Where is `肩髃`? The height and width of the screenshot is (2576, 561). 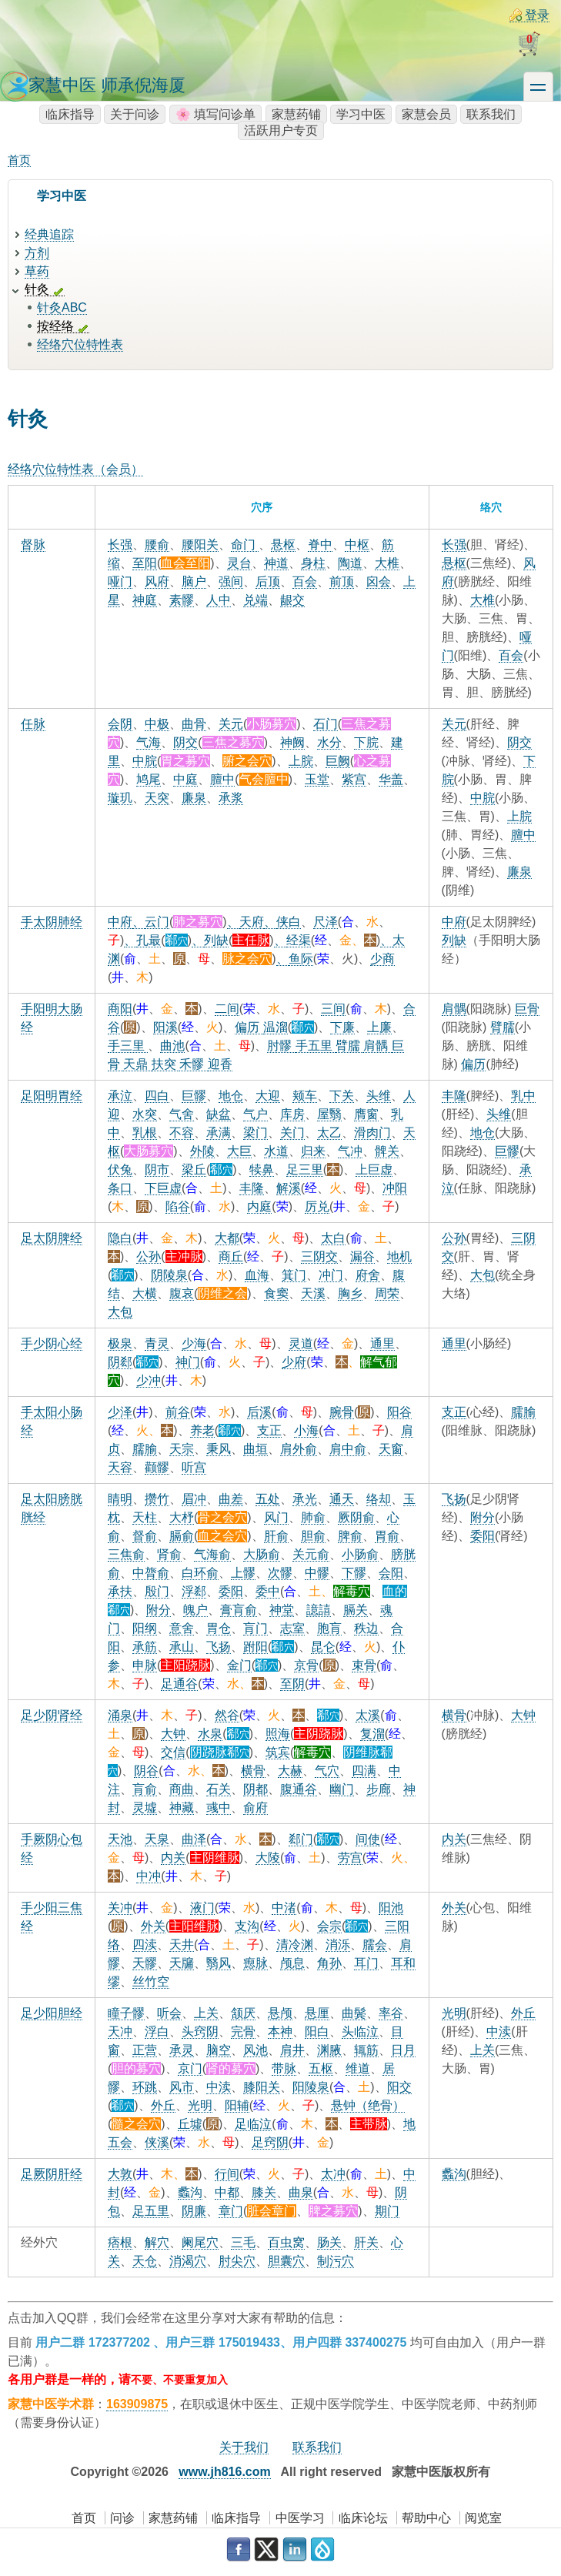 肩髃 is located at coordinates (377, 1045).